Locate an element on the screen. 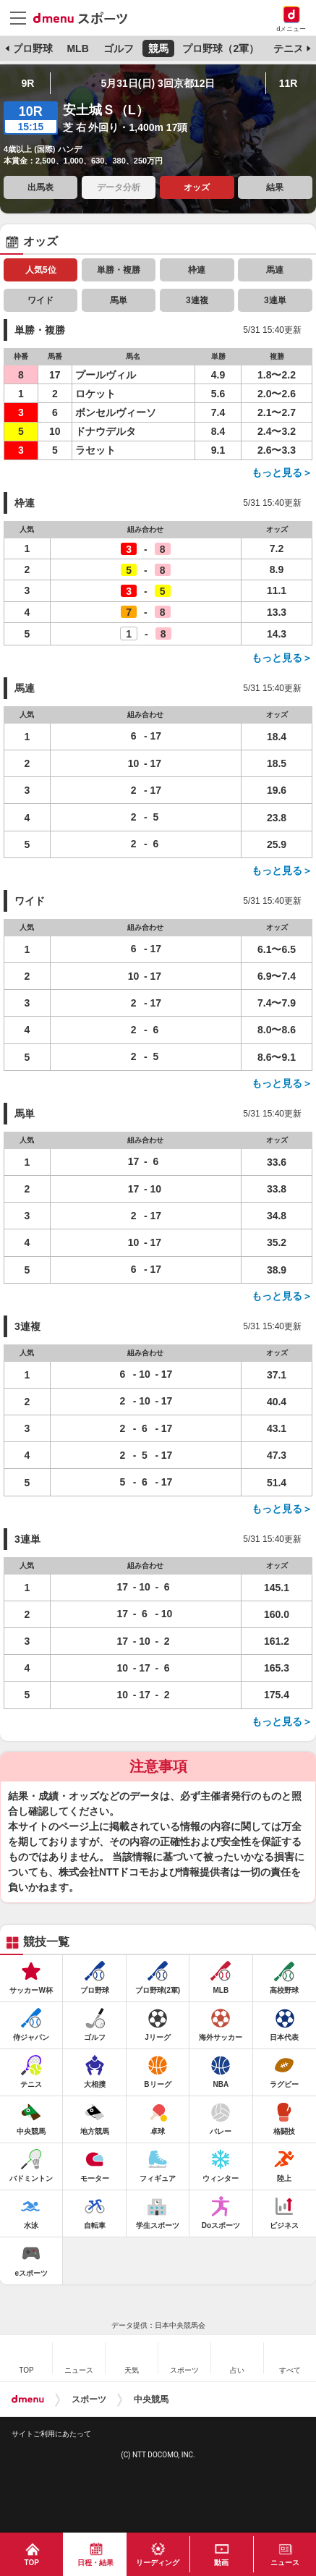 This screenshot has width=316, height=2576. MLB is located at coordinates (77, 48).